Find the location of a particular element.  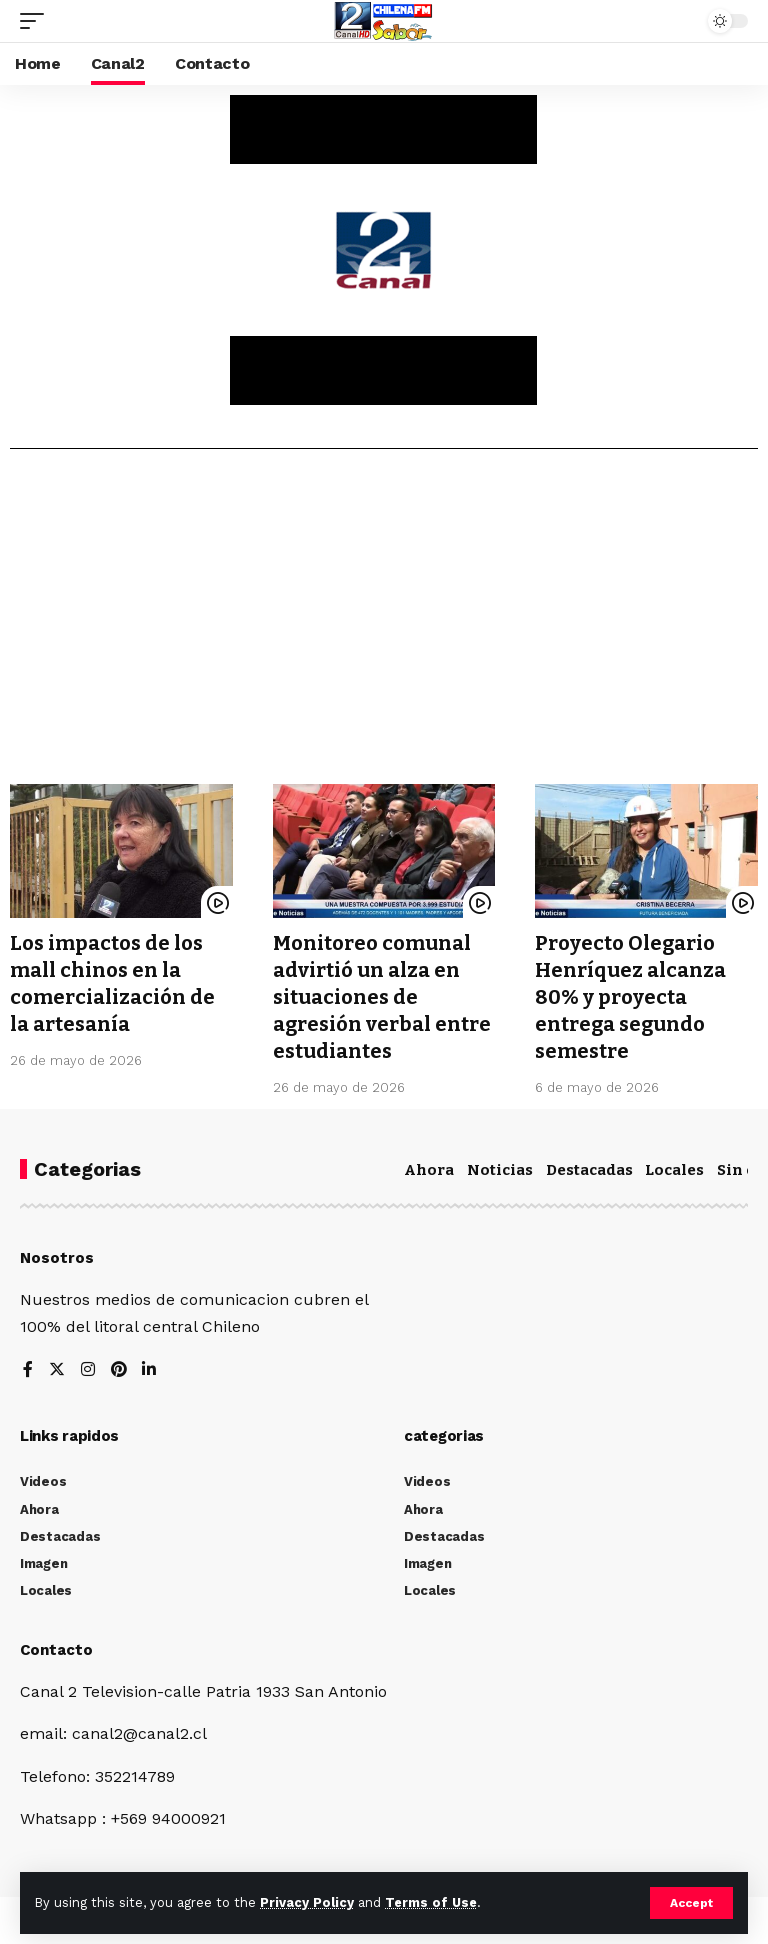

Privacy Policy is located at coordinates (307, 1902).